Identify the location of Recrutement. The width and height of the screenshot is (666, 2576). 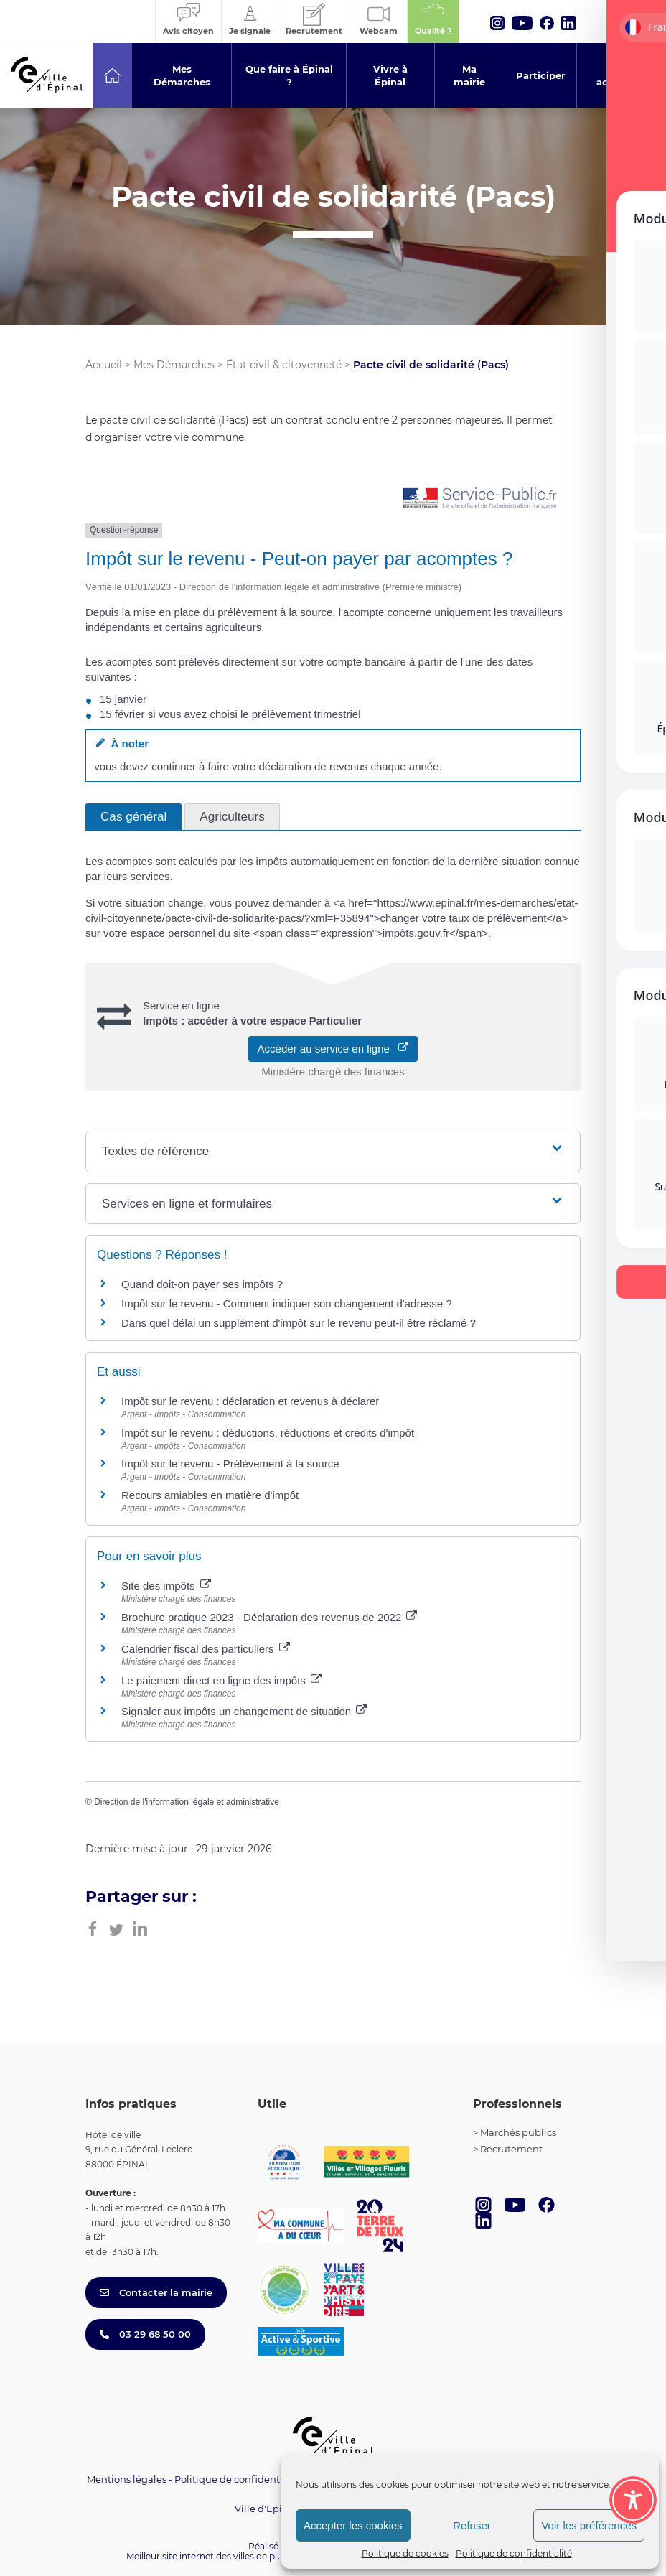
(511, 2149).